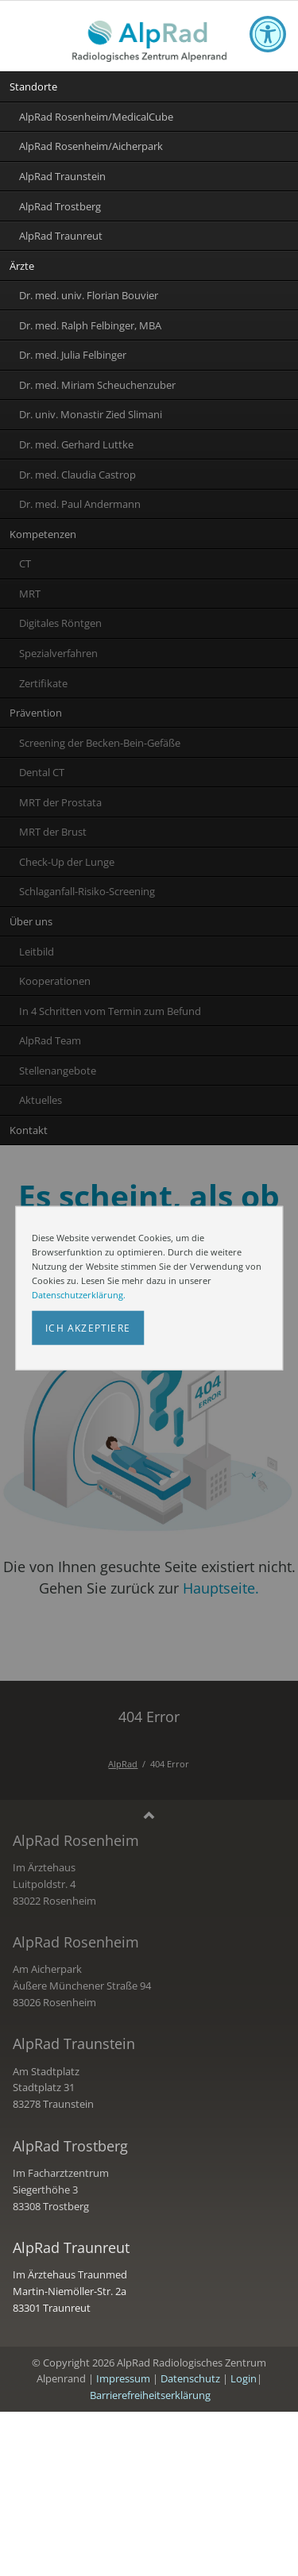  What do you see at coordinates (25, 563) in the screenshot?
I see `CT` at bounding box center [25, 563].